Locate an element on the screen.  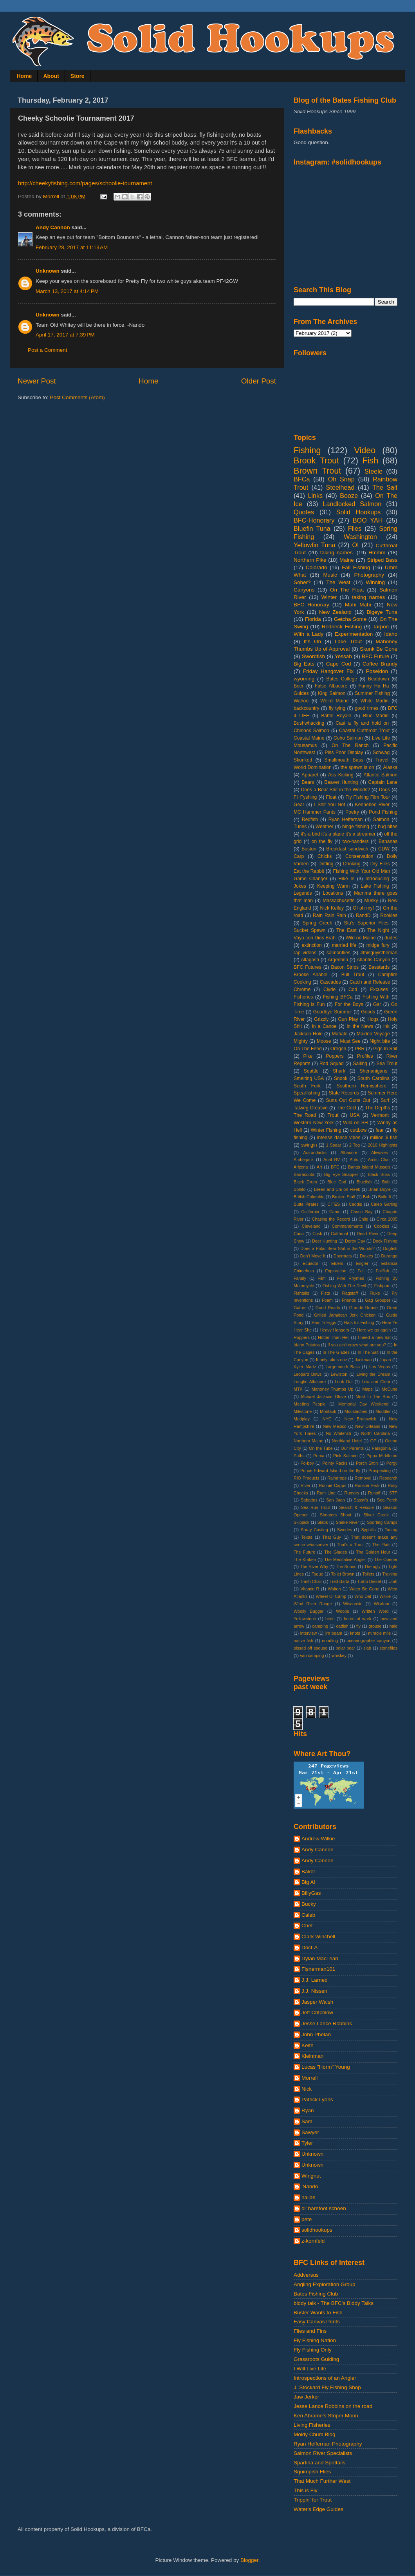
fear is located at coordinates (379, 1130).